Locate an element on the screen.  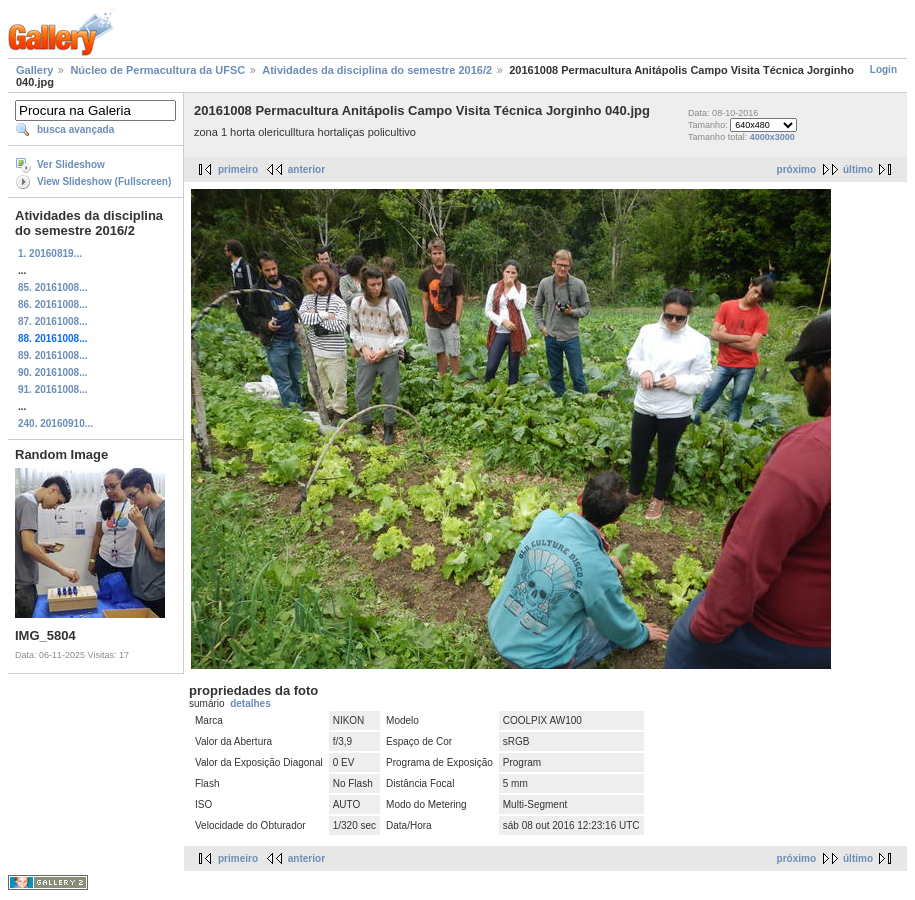
85. 20161008... is located at coordinates (53, 287).